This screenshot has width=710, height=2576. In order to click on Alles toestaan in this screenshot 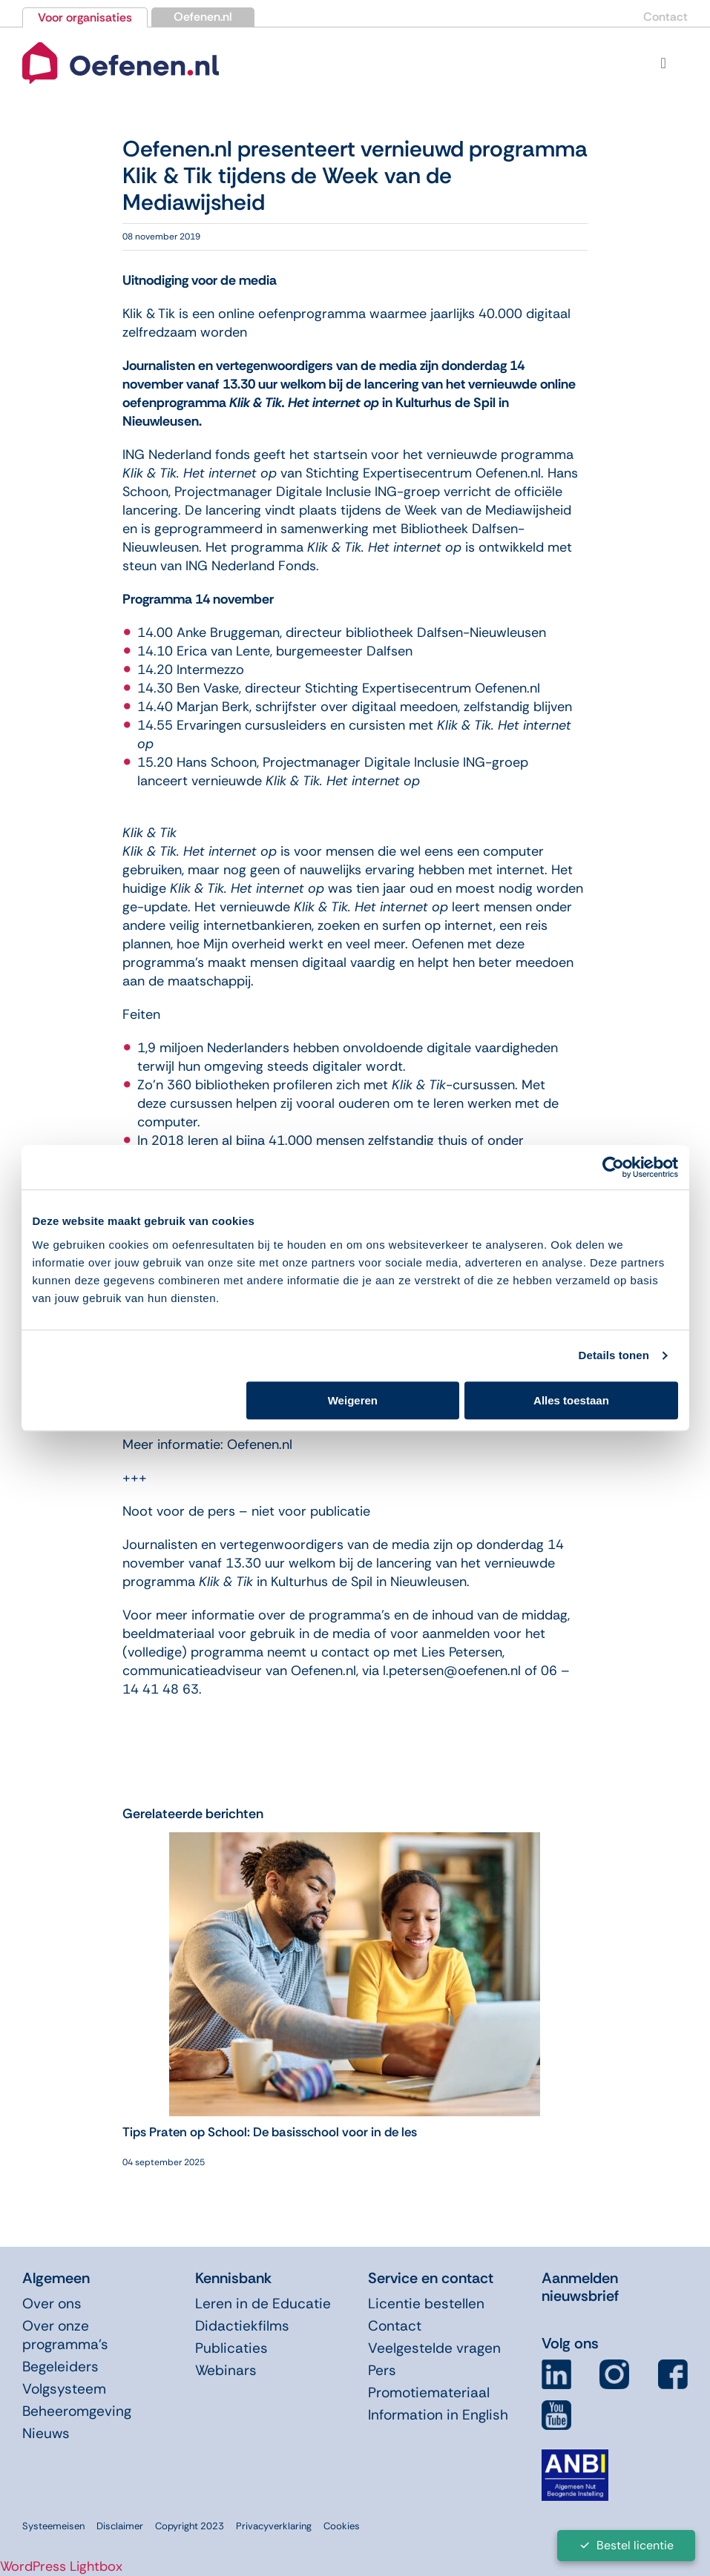, I will do `click(571, 1400)`.